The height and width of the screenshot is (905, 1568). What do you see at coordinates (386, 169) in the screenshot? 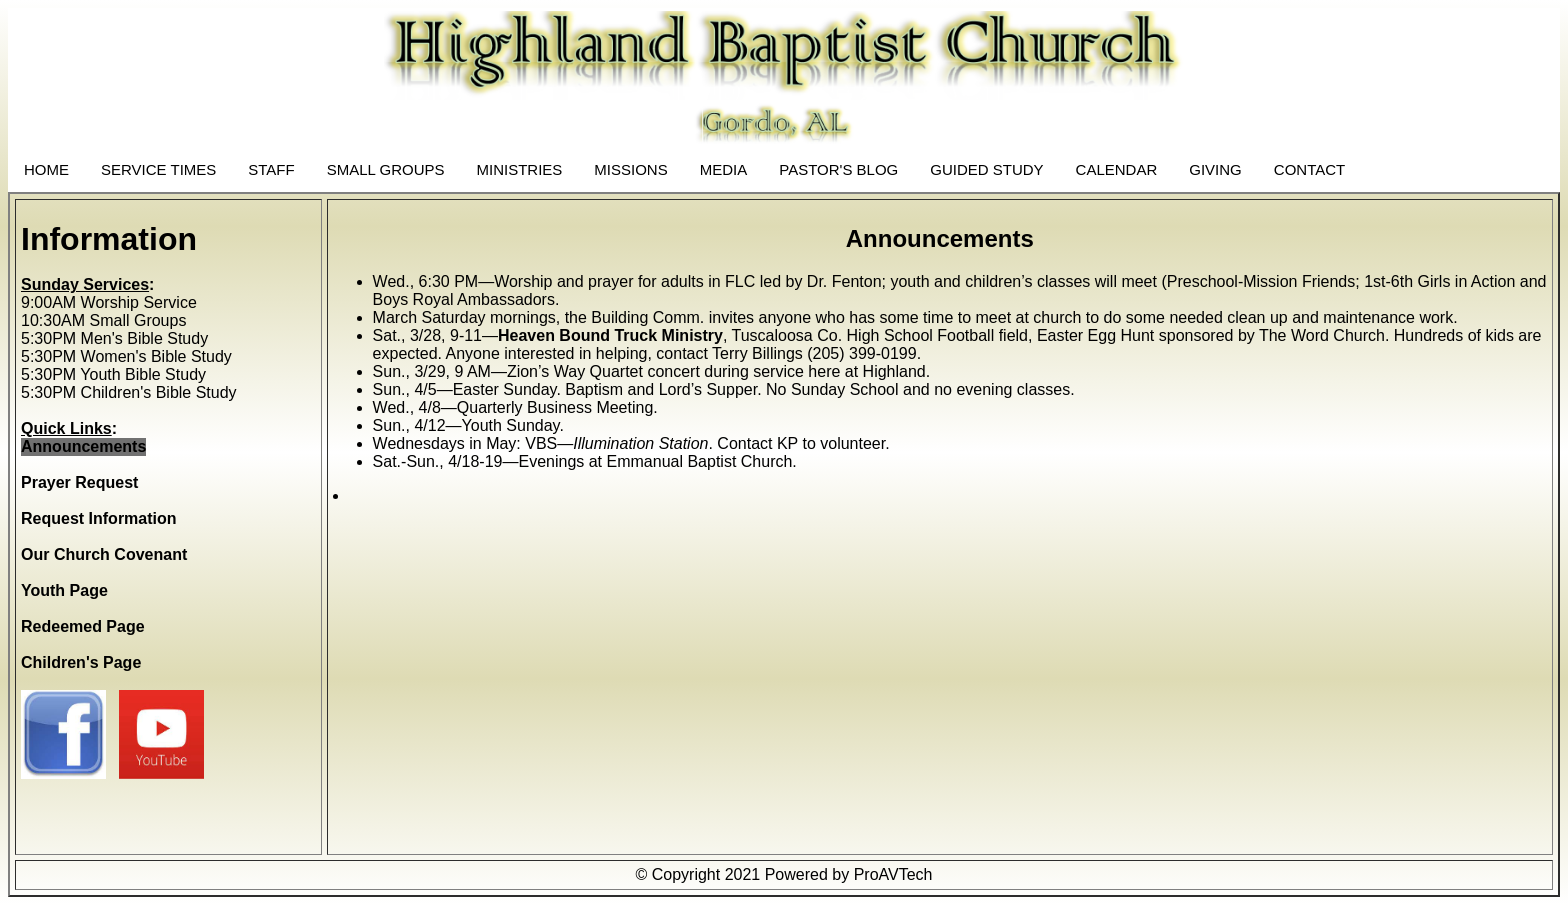
I see `SMALL GROUPS` at bounding box center [386, 169].